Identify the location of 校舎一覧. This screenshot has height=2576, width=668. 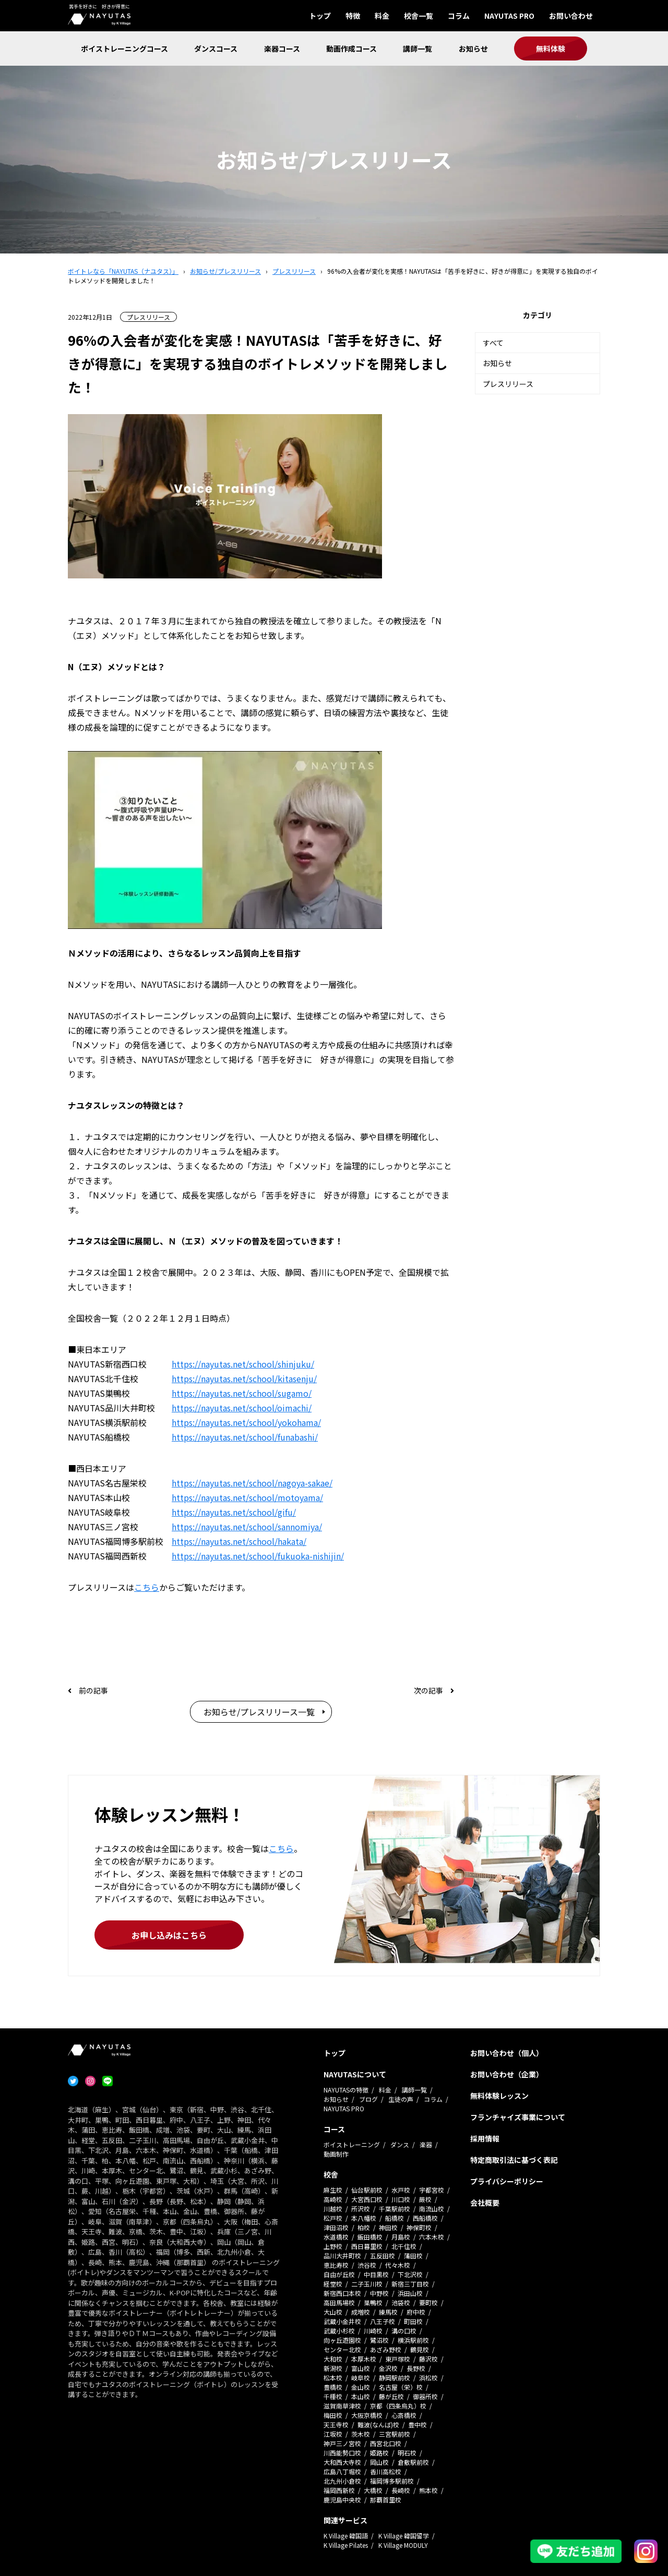
(418, 15).